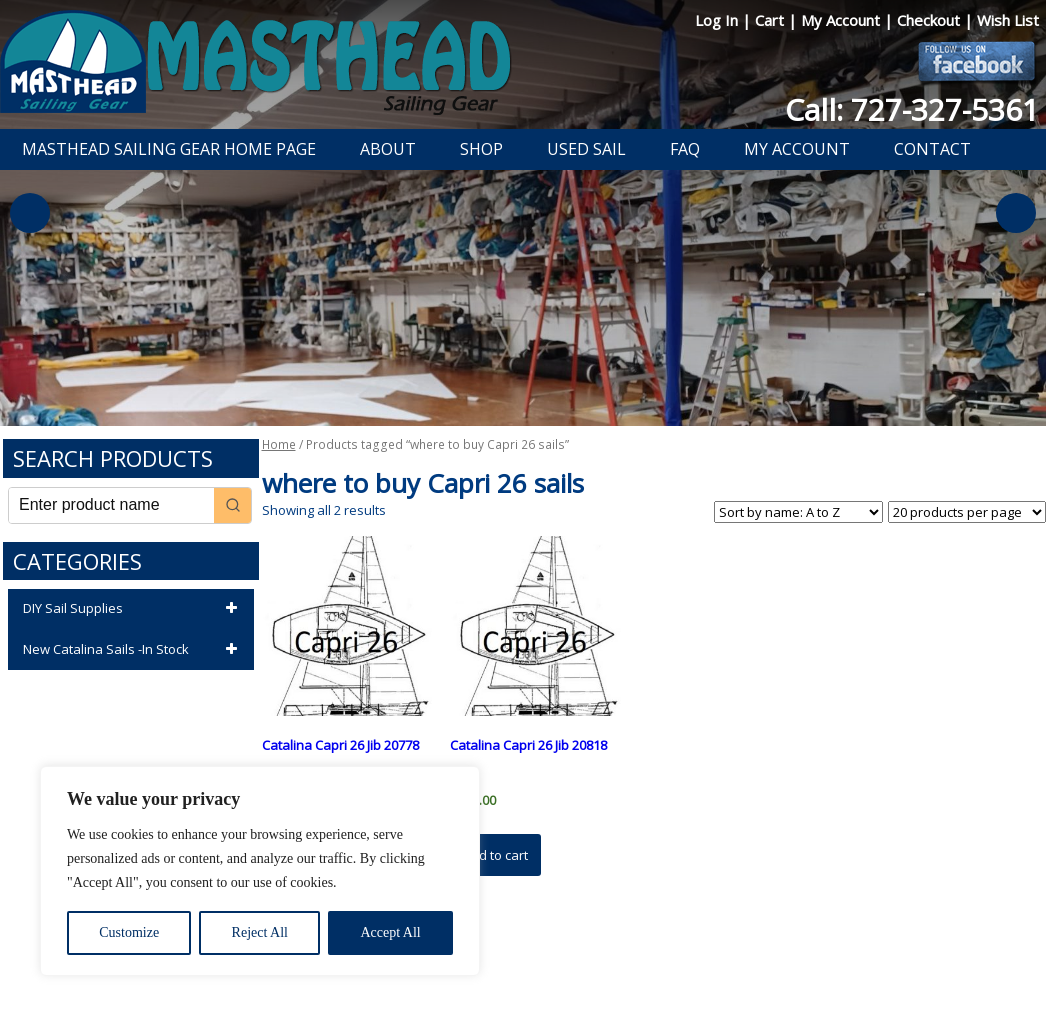 The height and width of the screenshot is (1016, 1046). Describe the element at coordinates (771, 20) in the screenshot. I see `Cart` at that location.